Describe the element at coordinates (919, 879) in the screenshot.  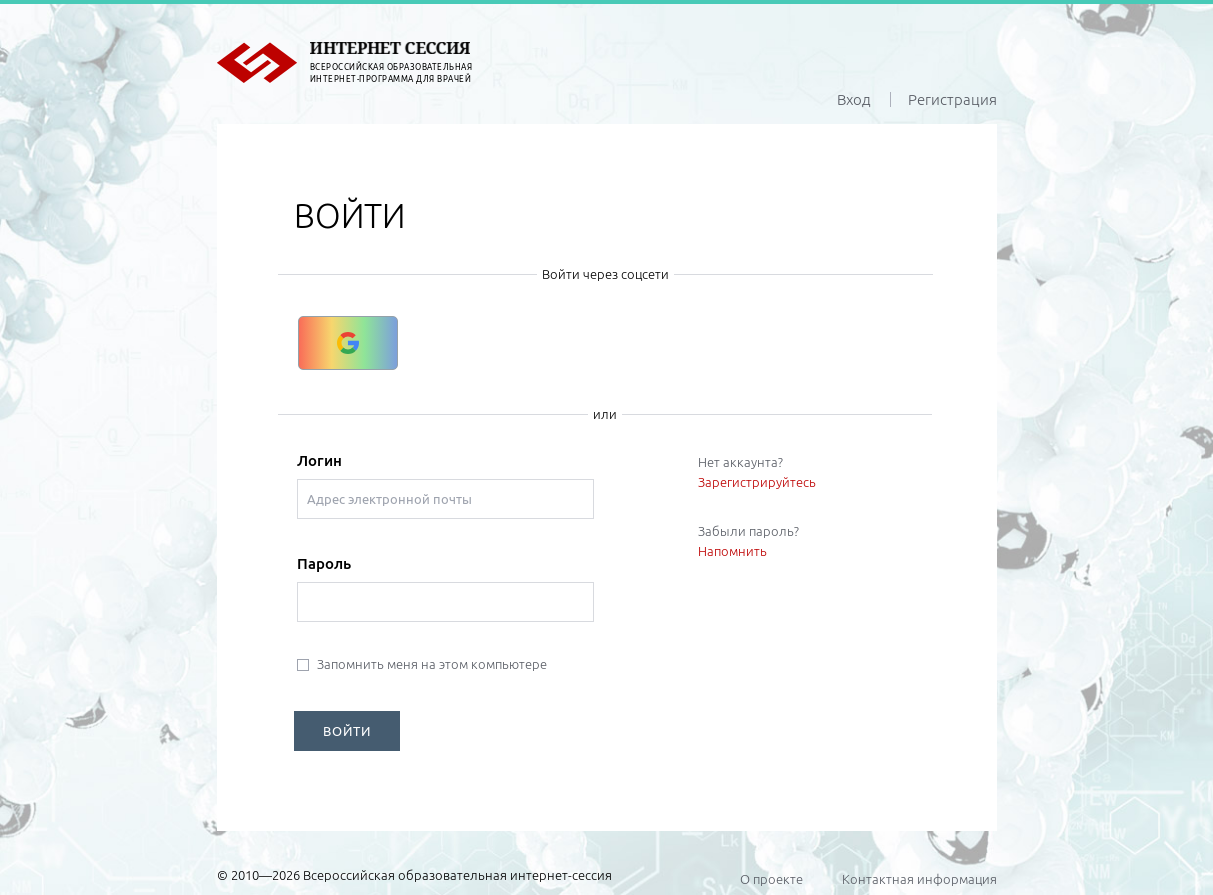
I see `Контактная информация` at that location.